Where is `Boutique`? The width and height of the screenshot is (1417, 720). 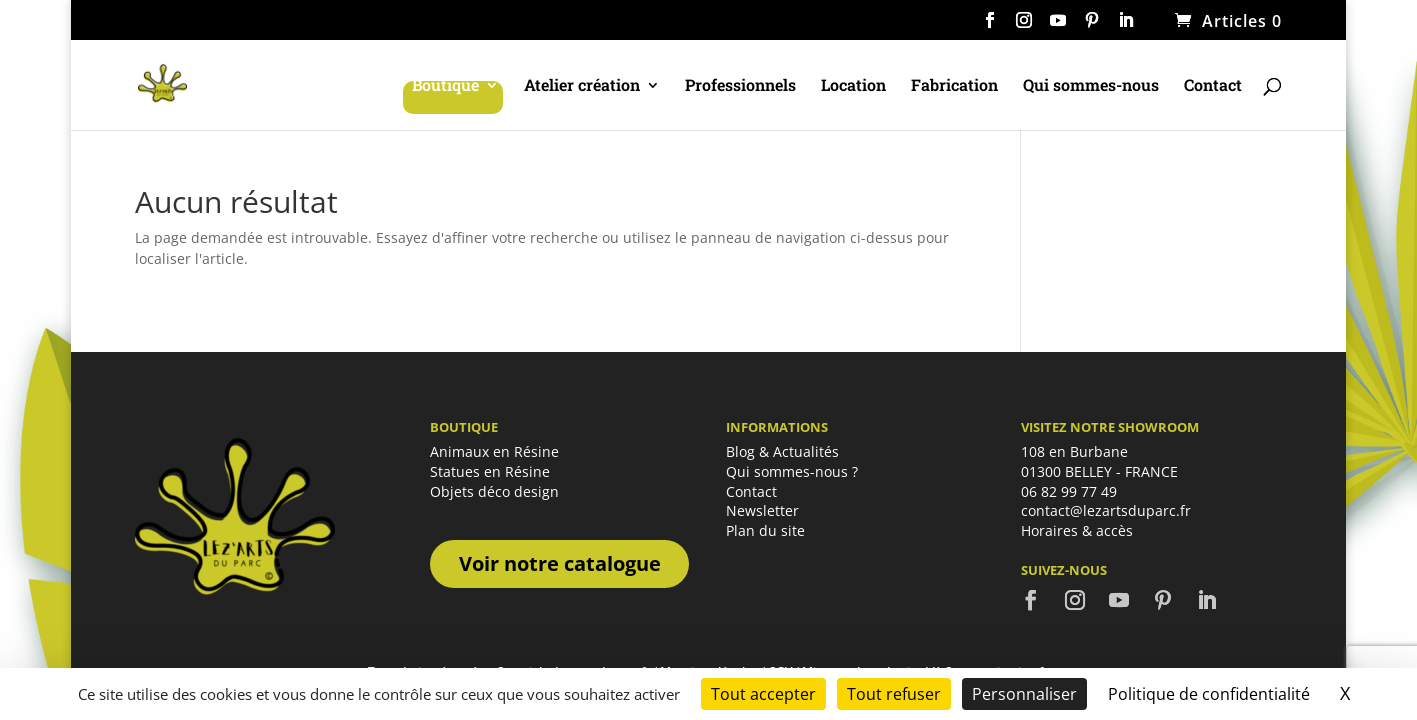 Boutique is located at coordinates (445, 86).